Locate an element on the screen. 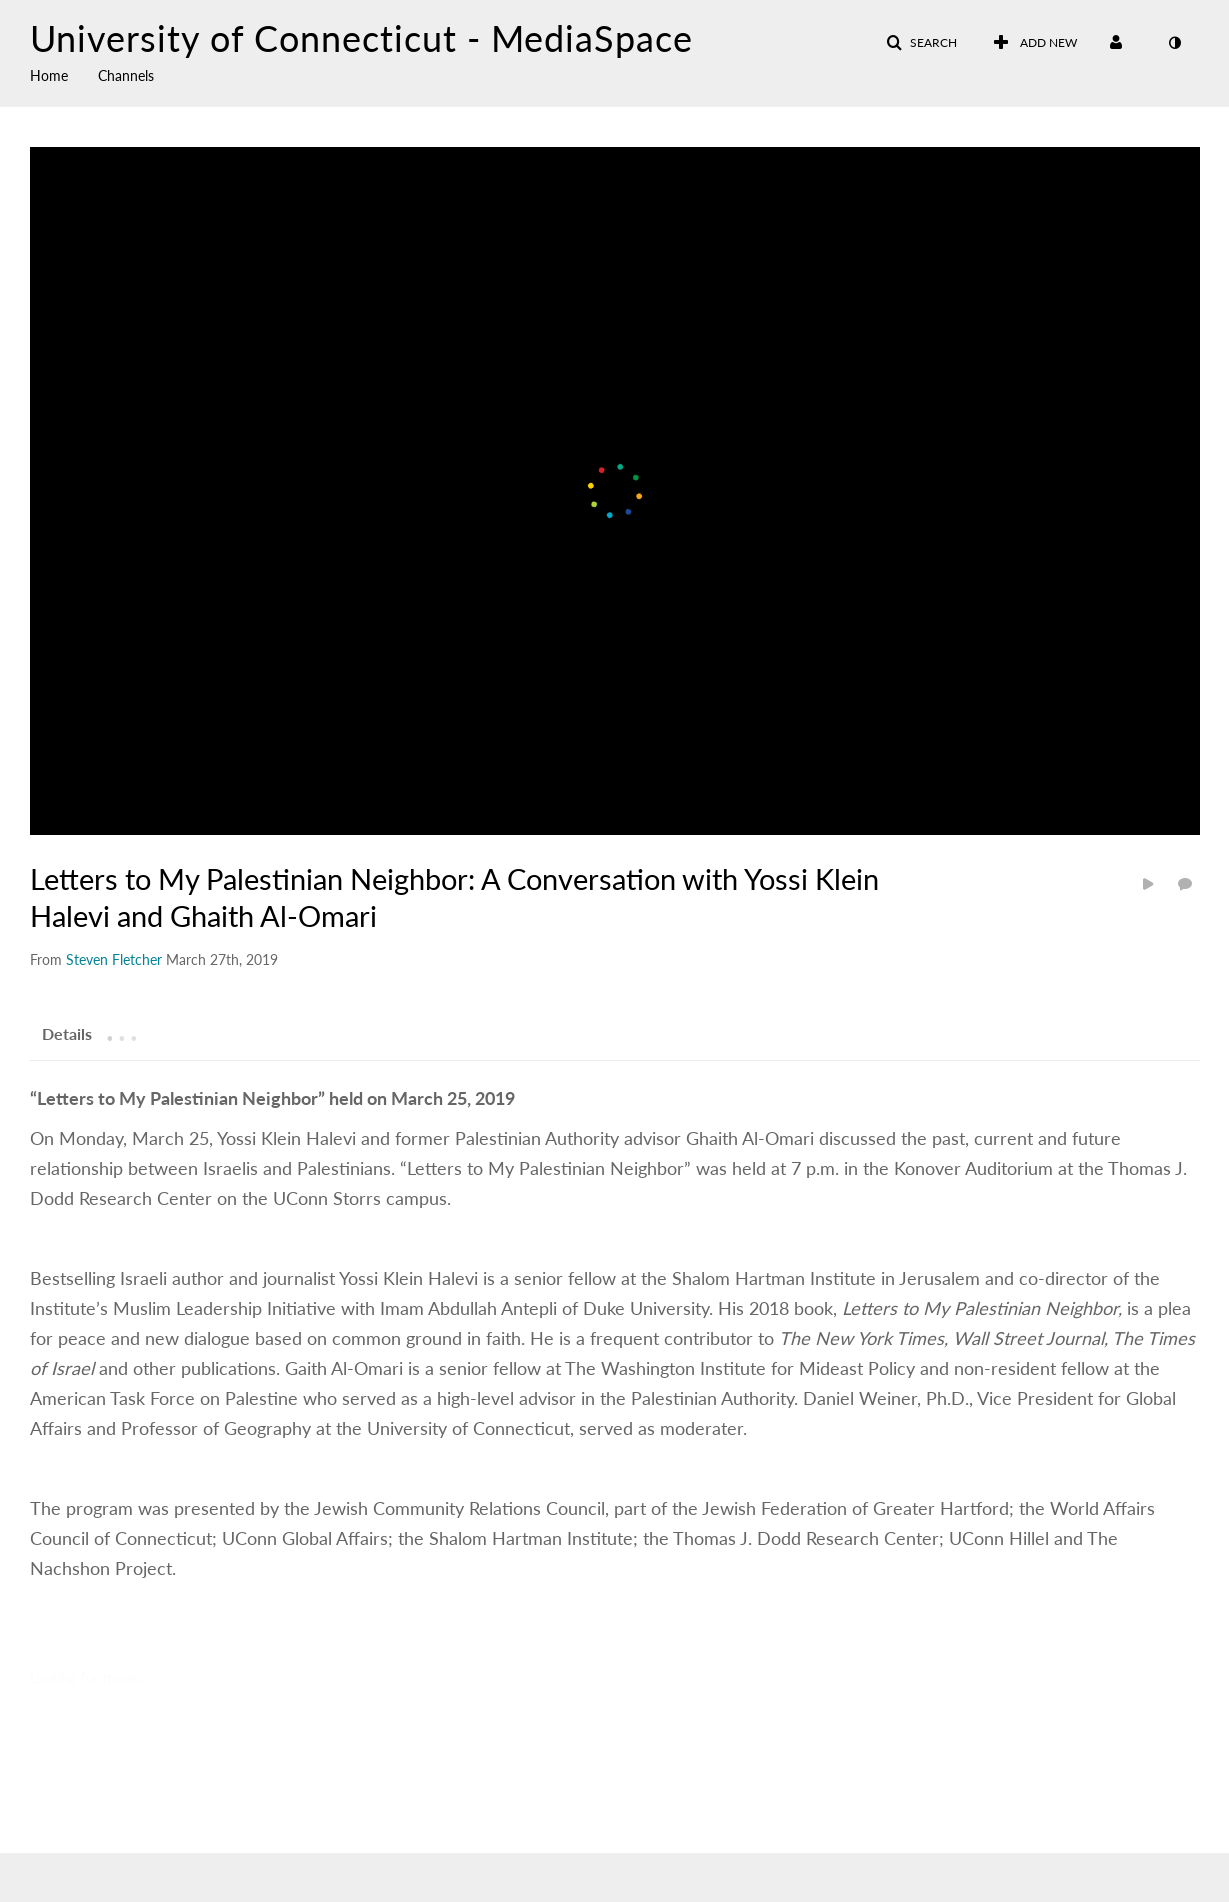 The image size is (1229, 1902). [button] is located at coordinates (921, 43).